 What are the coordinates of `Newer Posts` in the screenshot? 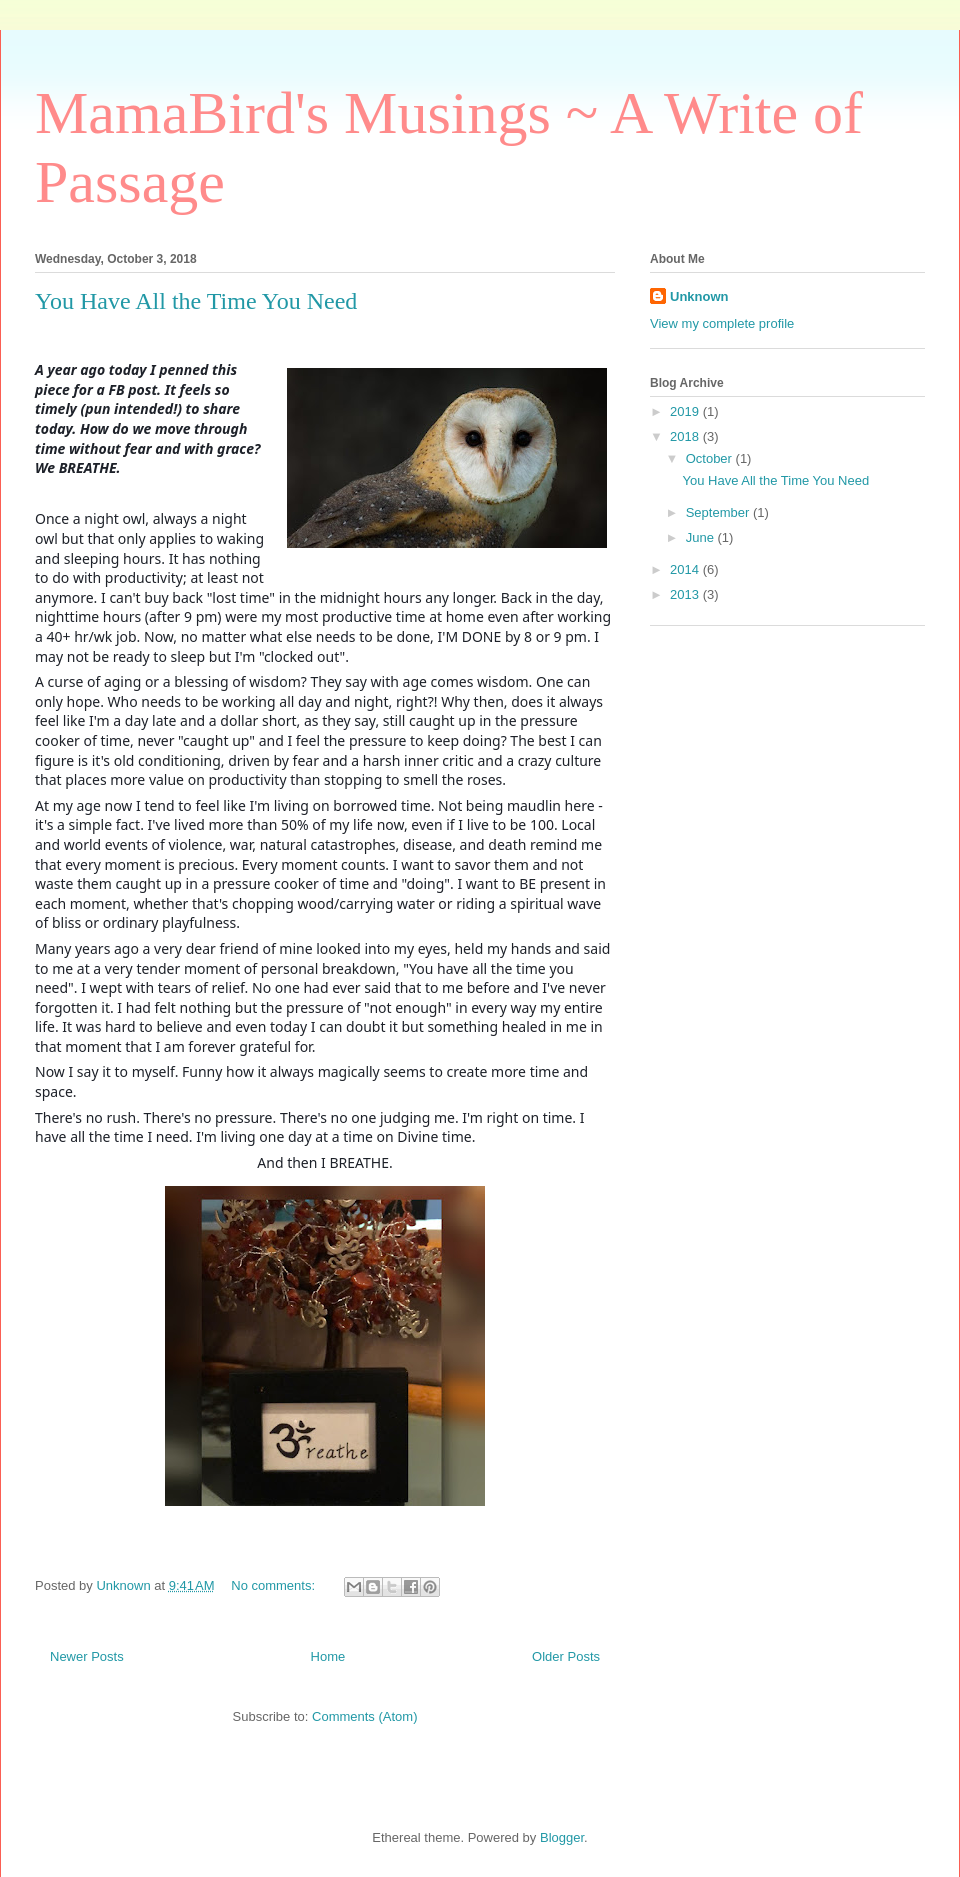 It's located at (87, 1656).